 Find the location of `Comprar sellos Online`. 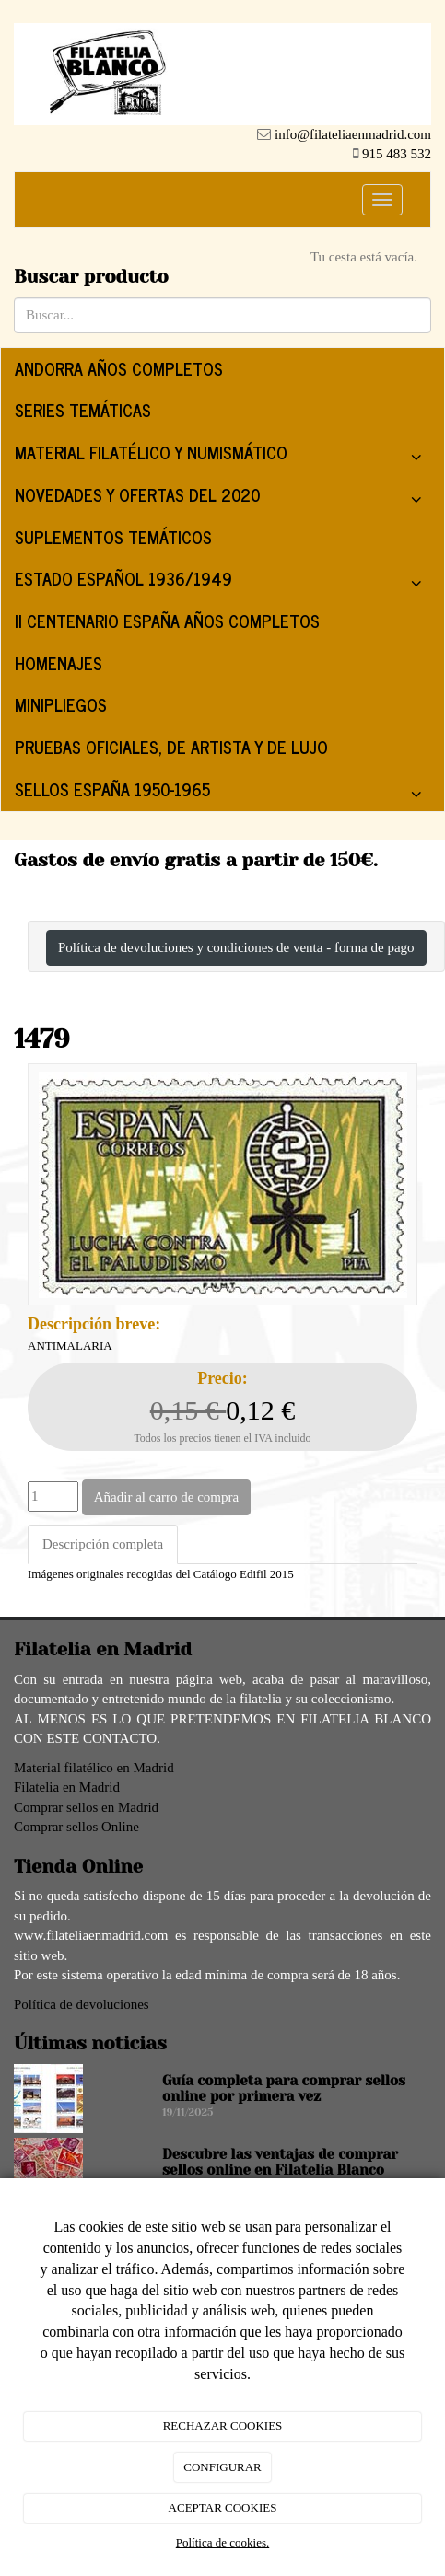

Comprar sellos Online is located at coordinates (76, 1826).